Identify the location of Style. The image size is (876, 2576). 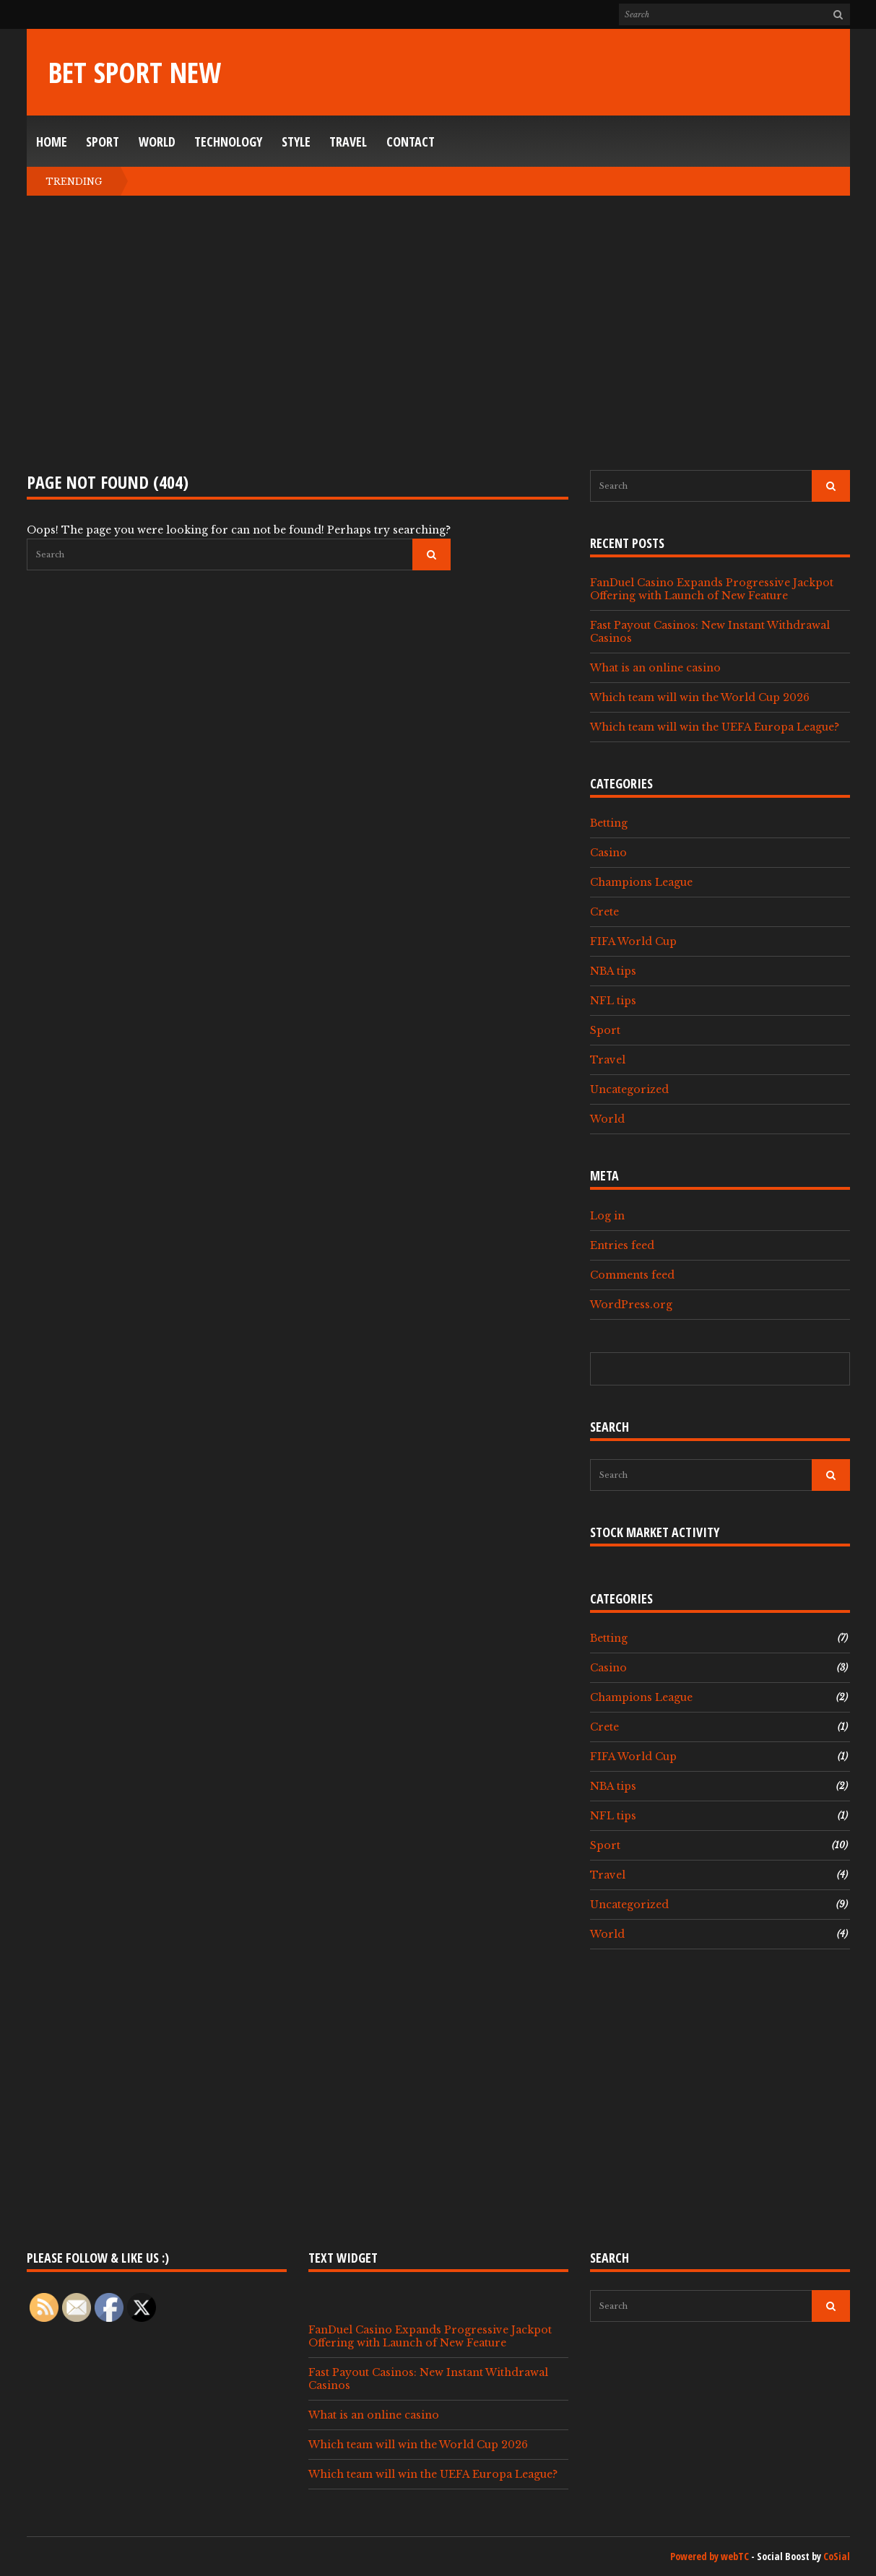
(296, 141).